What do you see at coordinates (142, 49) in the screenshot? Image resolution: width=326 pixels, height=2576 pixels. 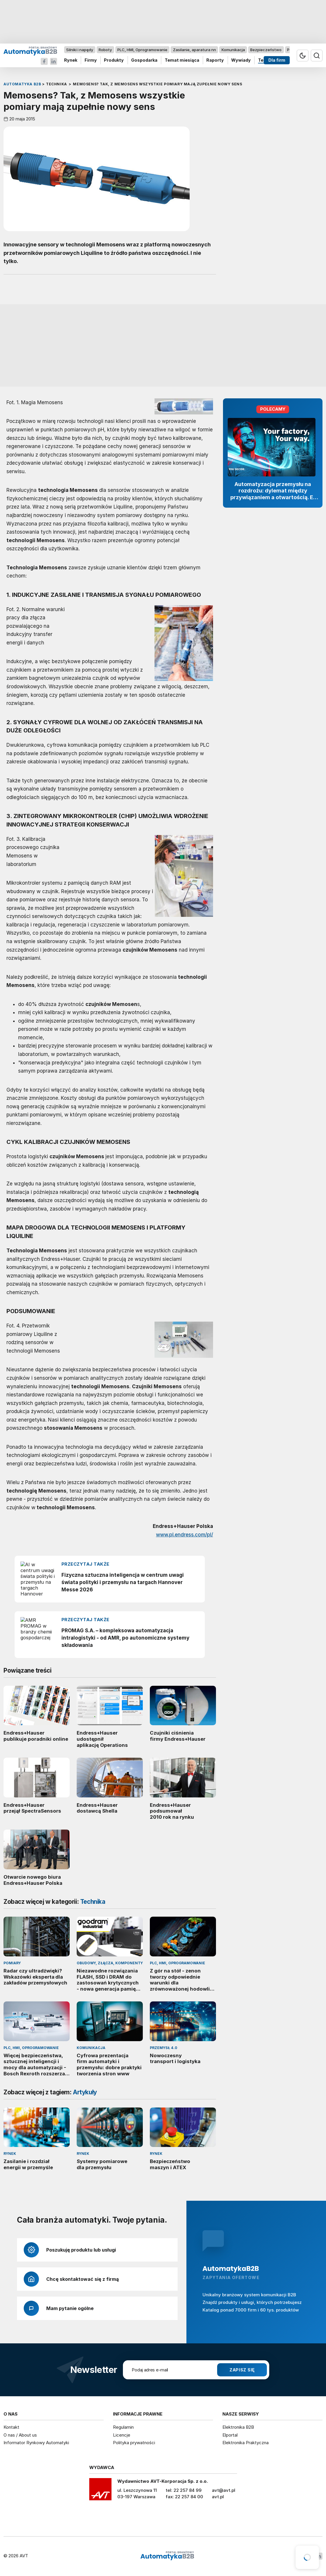 I see `PLC, HMI, Oprogramowanie` at bounding box center [142, 49].